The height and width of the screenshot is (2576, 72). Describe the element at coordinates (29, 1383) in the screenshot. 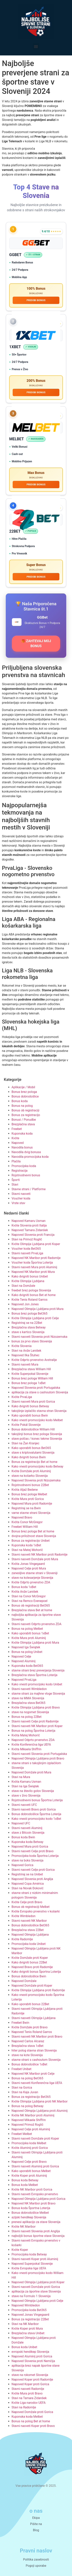

I see `Bonus brez pologa 1xBet` at that location.